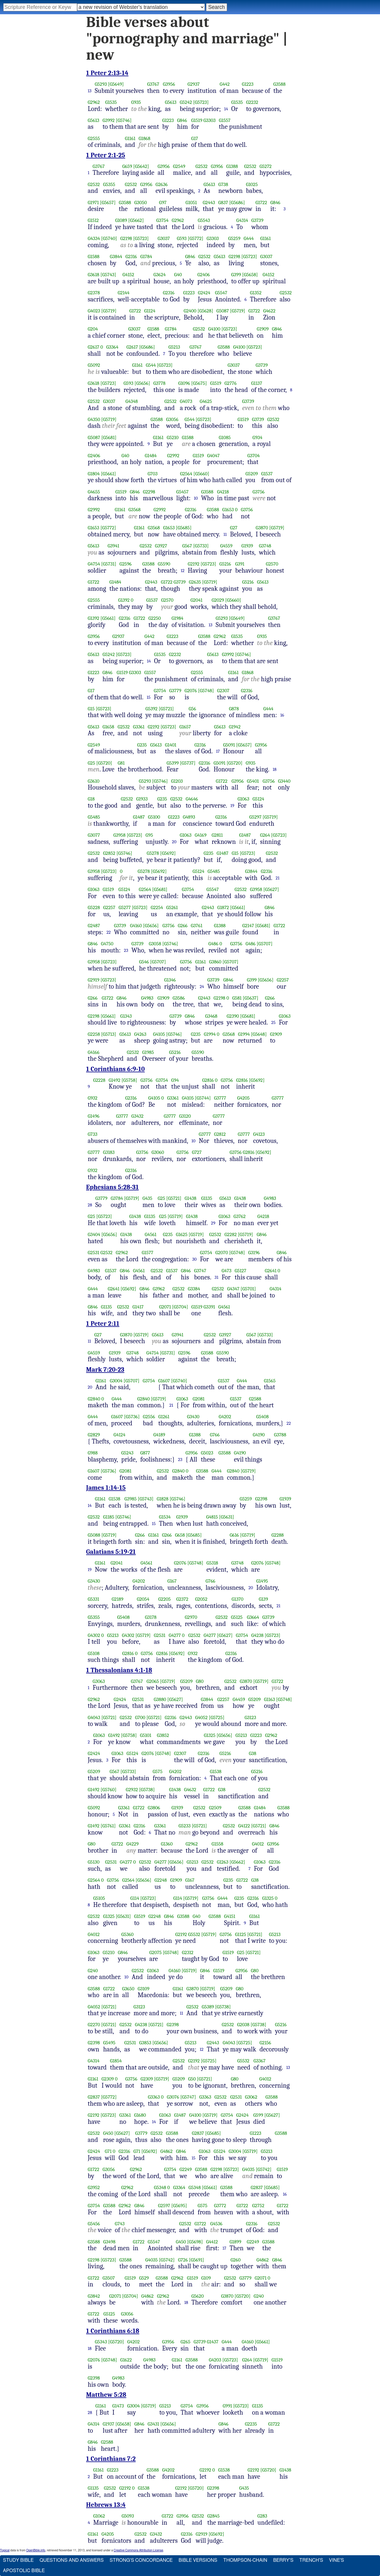 Image resolution: width=380 pixels, height=2576 pixels. I want to click on G1804, so click(94, 474).